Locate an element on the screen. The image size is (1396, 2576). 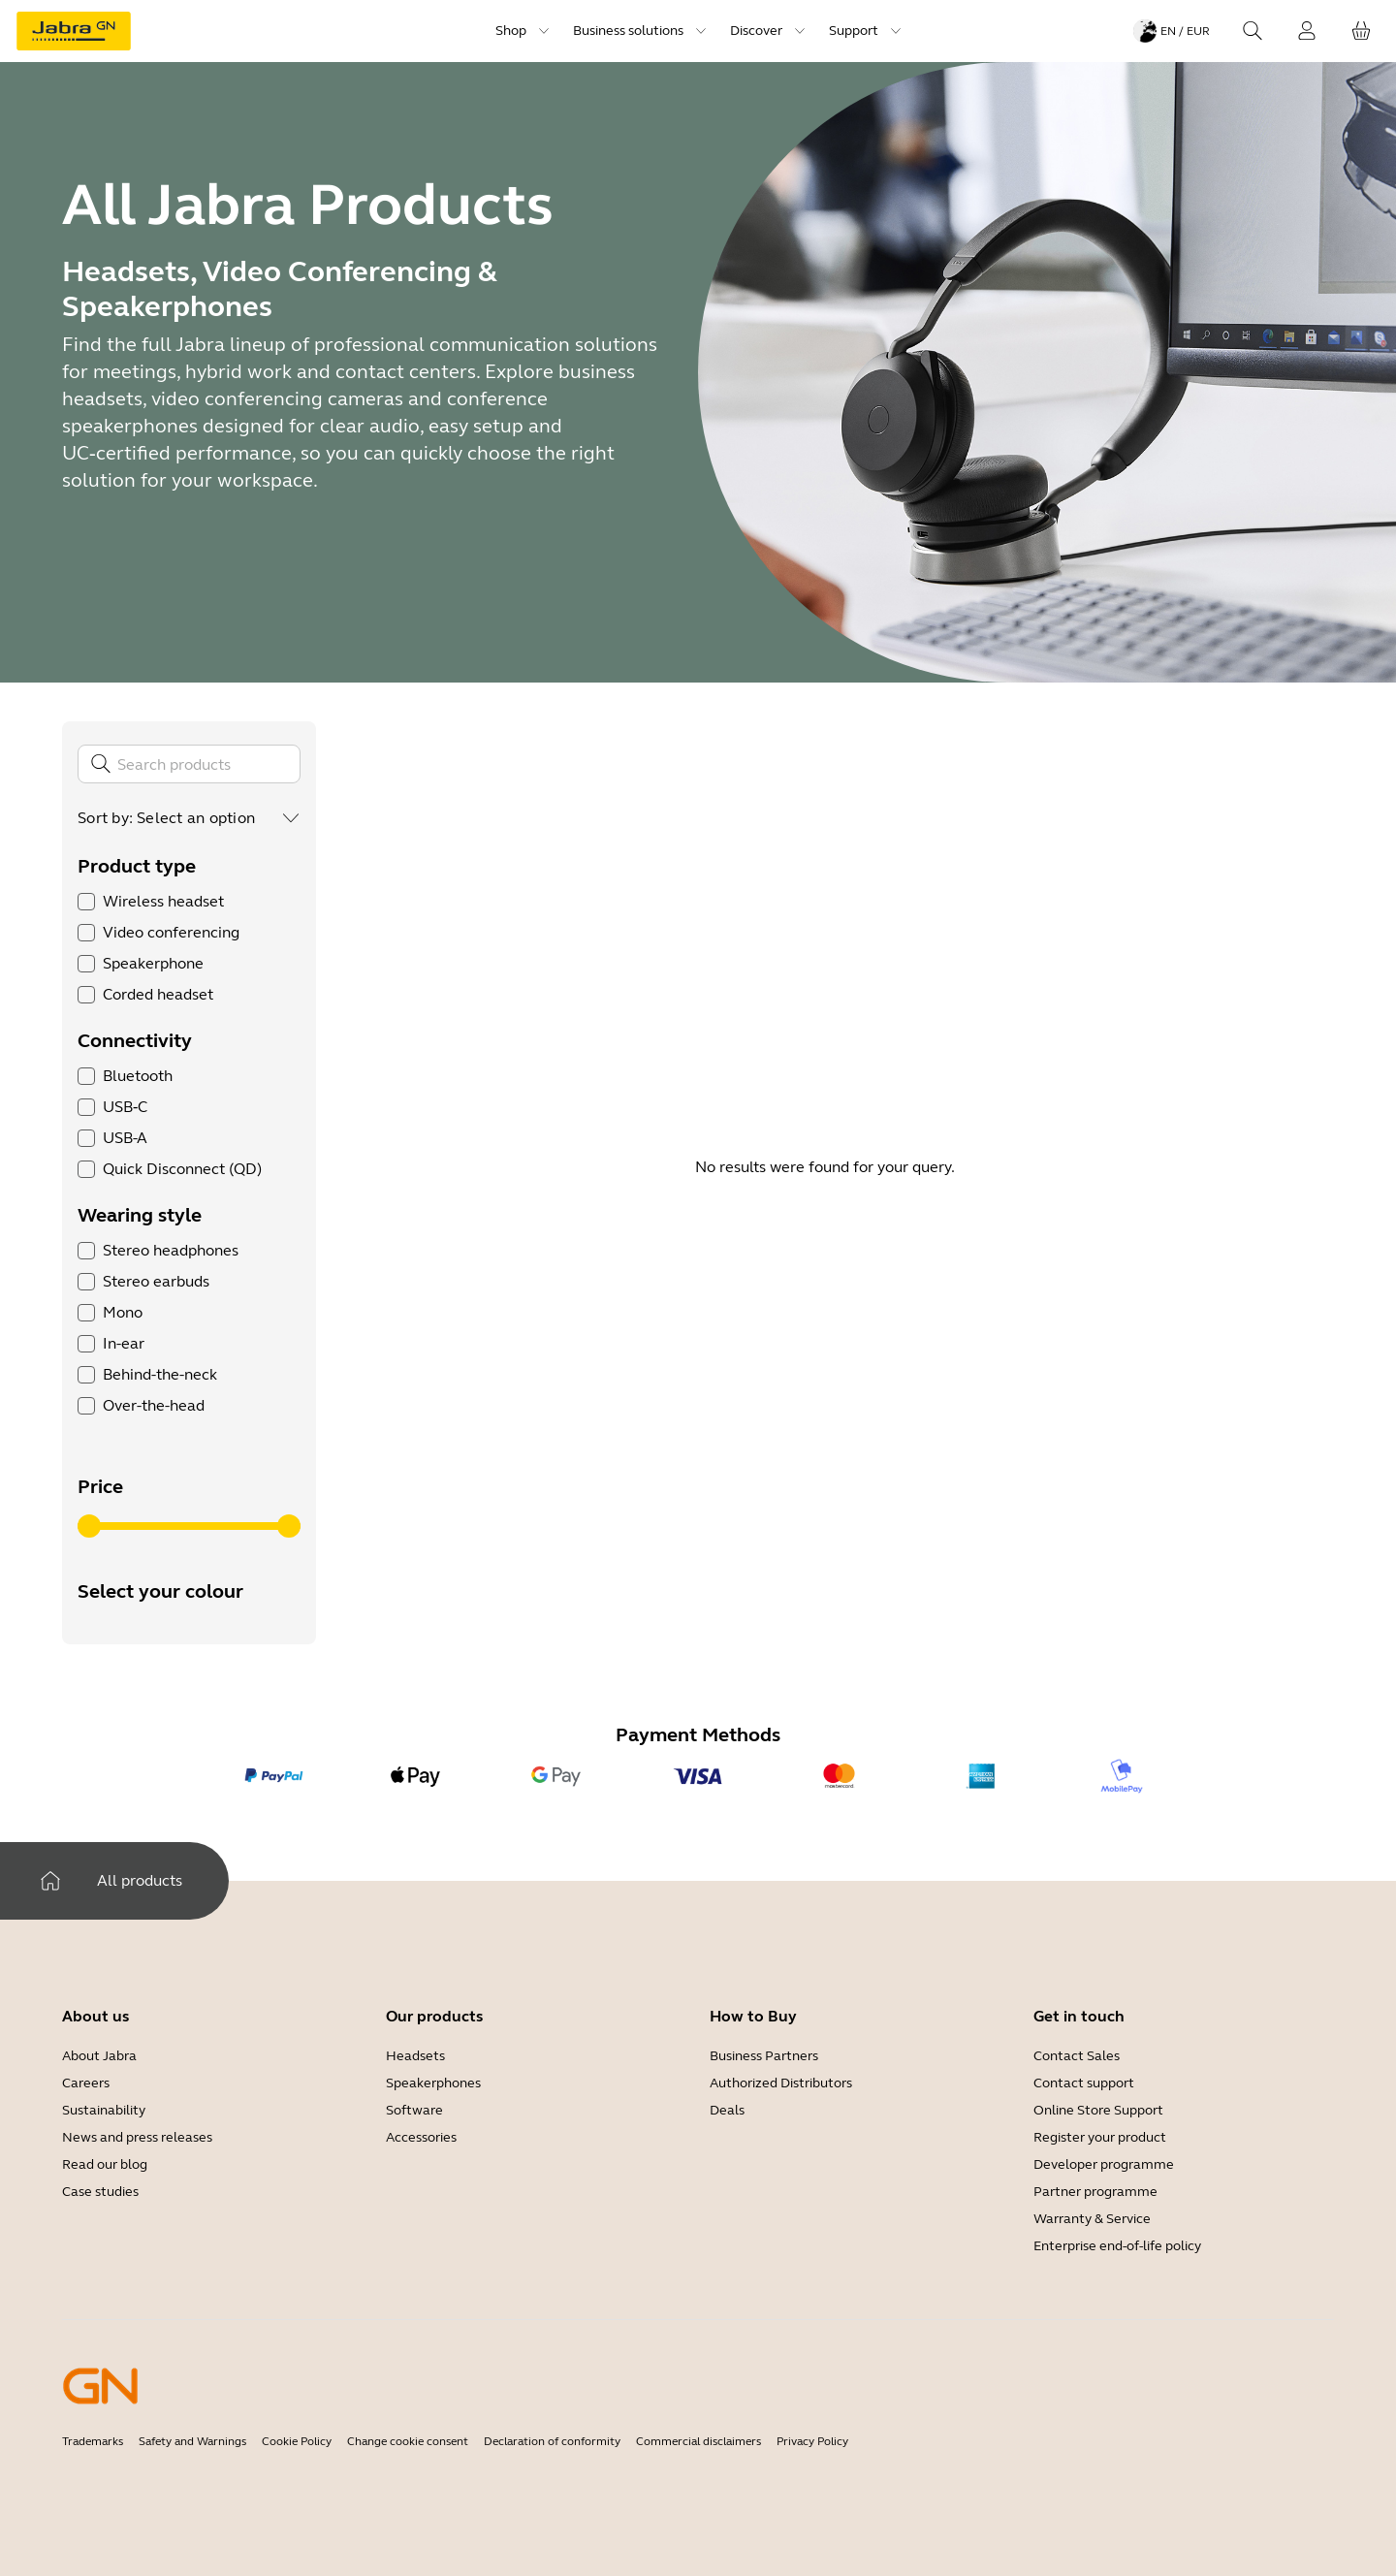
Warranty & Service is located at coordinates (1092, 2218).